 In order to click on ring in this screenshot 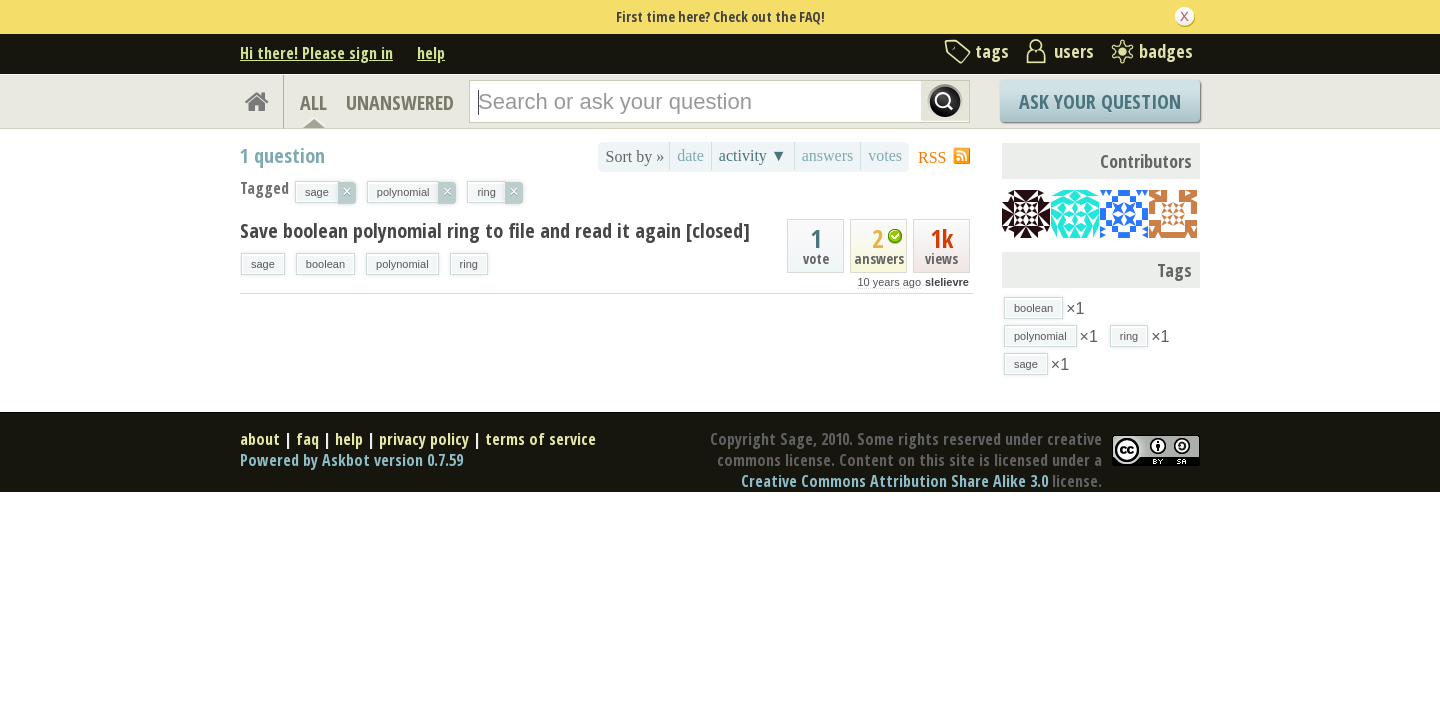, I will do `click(469, 264)`.